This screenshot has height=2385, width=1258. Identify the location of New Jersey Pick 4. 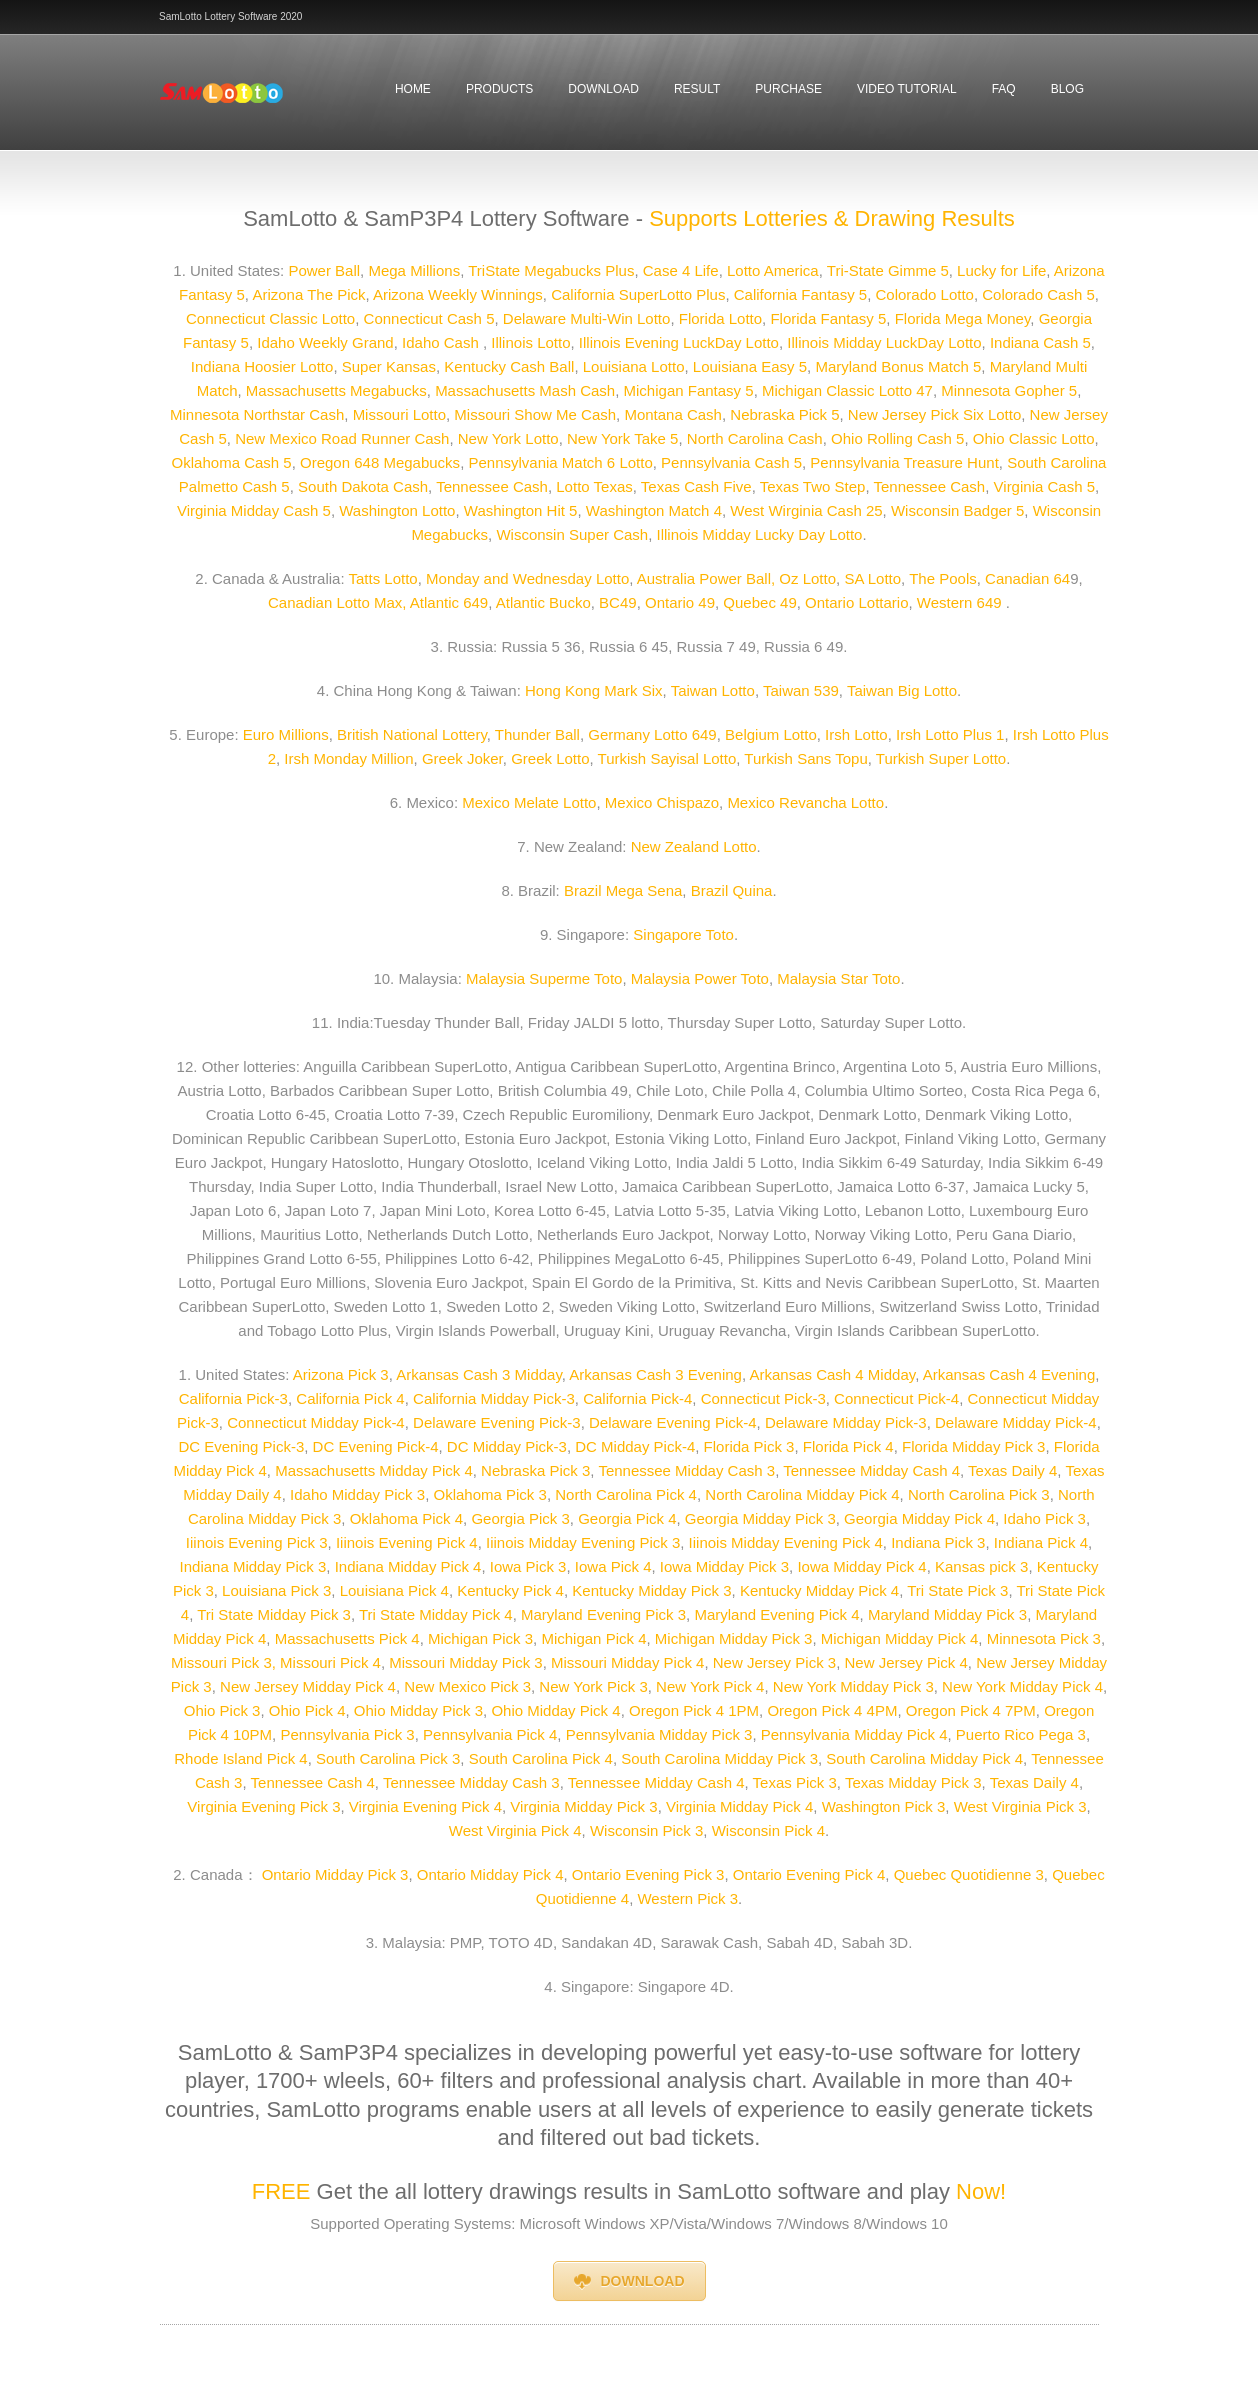
(905, 1662).